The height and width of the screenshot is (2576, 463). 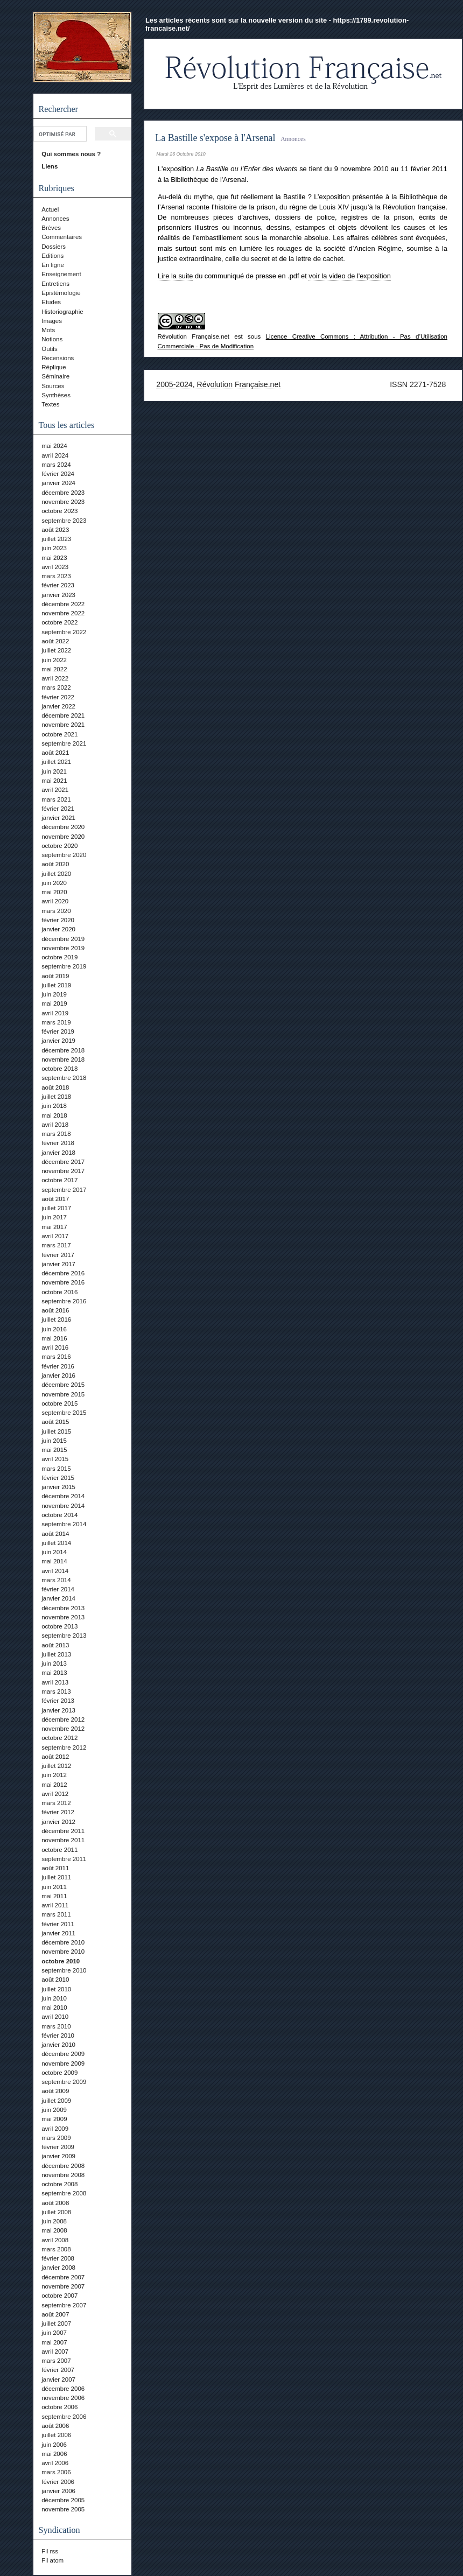 I want to click on avril 2021, so click(x=54, y=790).